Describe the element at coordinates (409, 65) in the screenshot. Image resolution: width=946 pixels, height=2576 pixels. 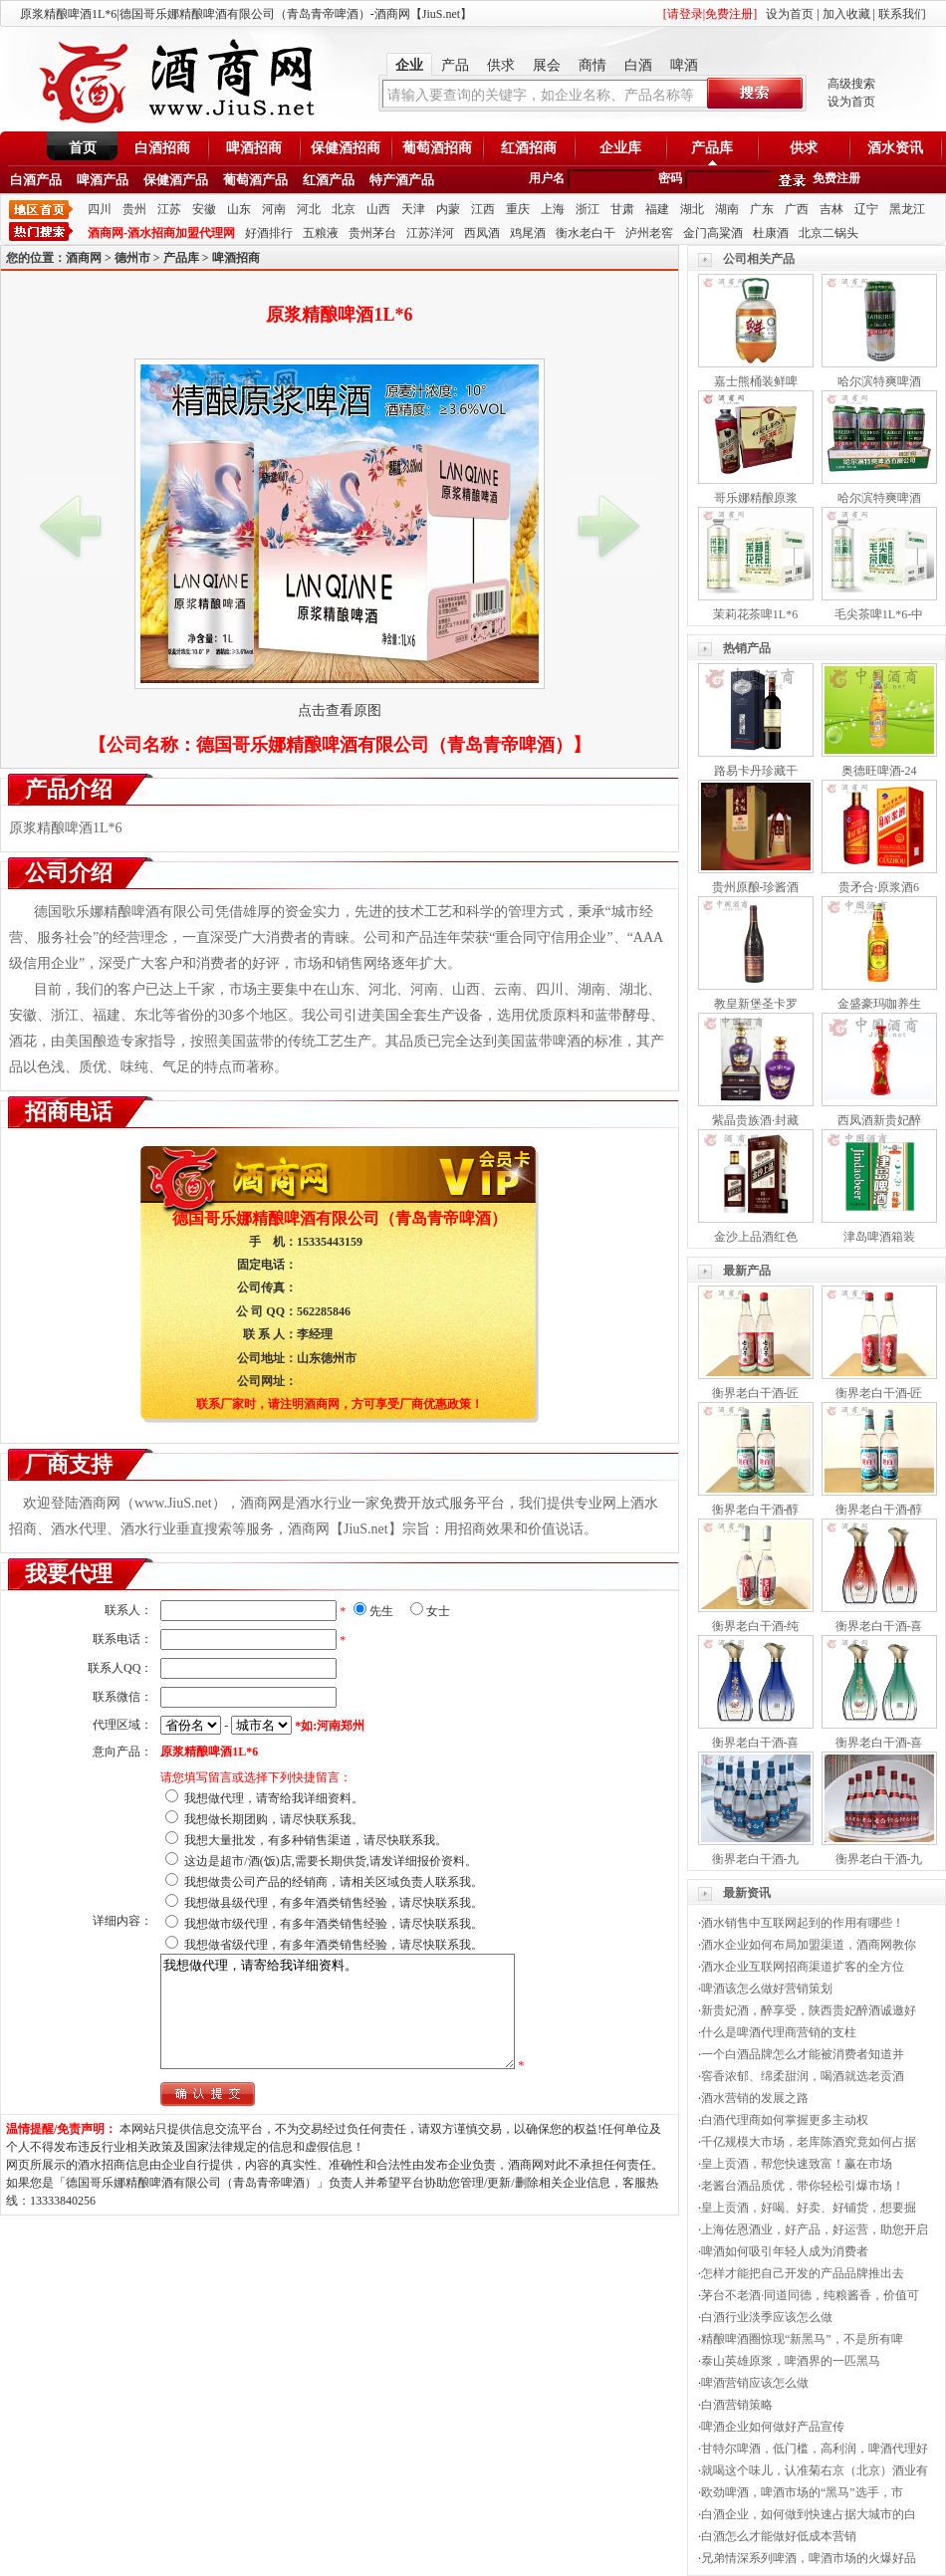
I see `企业` at that location.